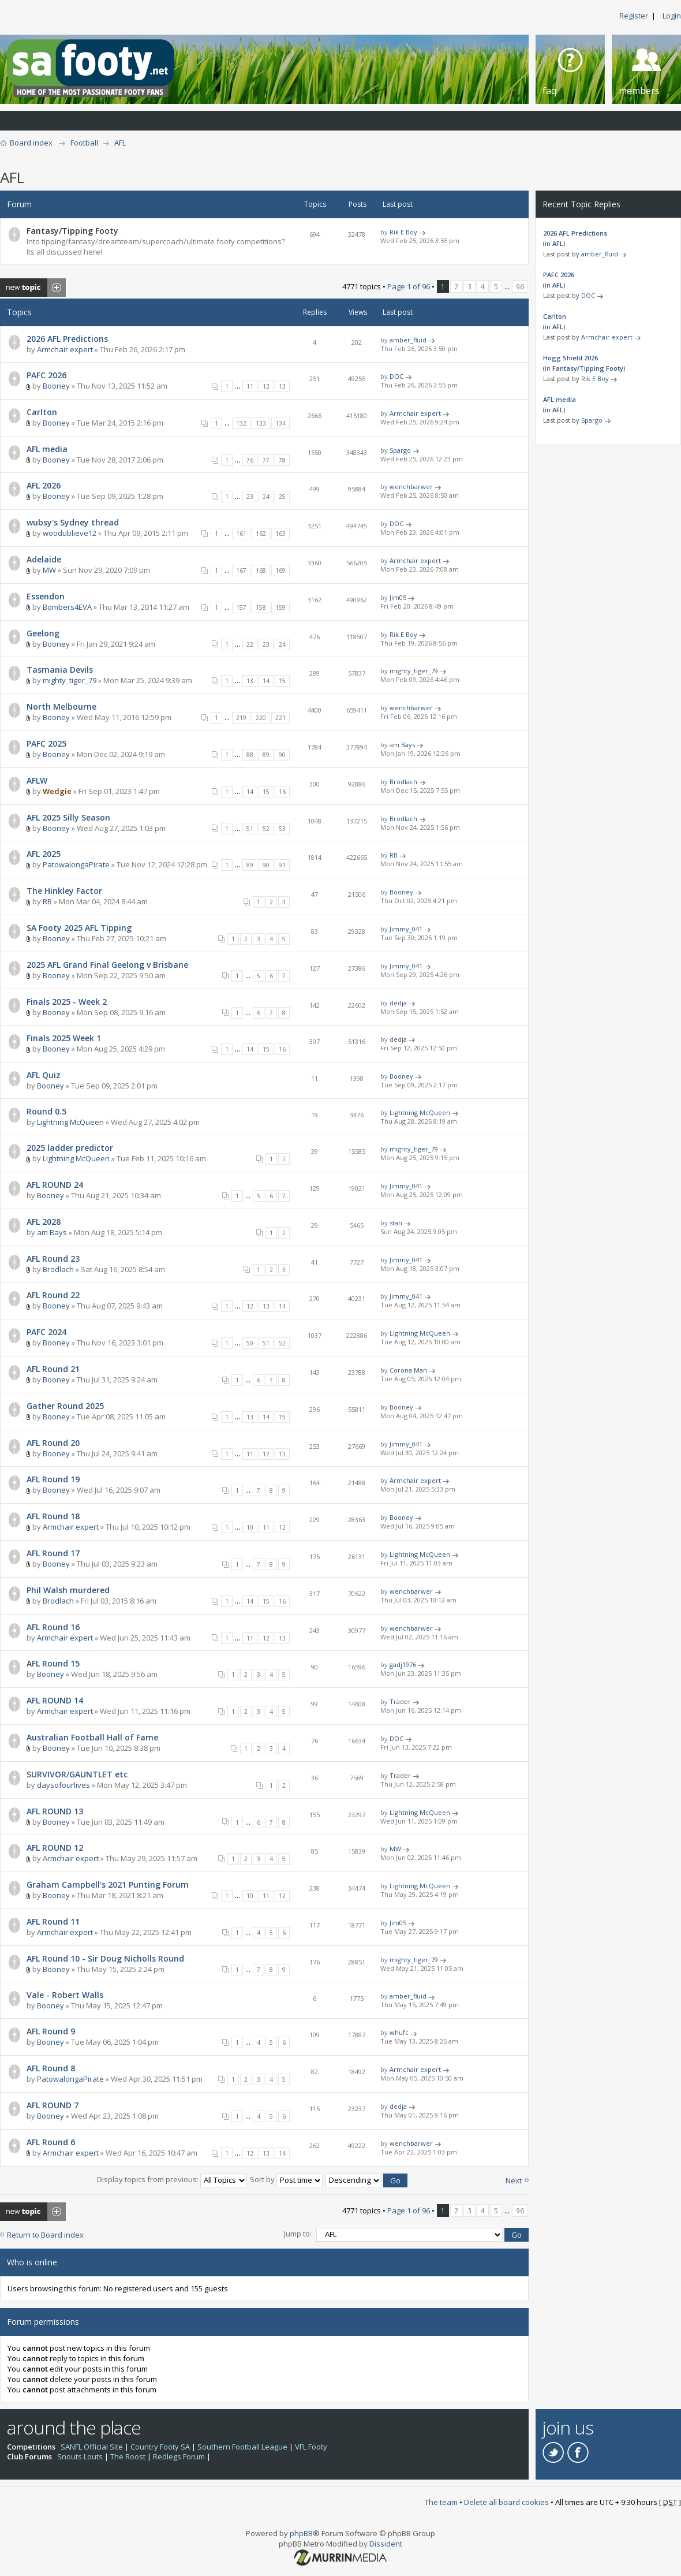 Image resolution: width=681 pixels, height=2576 pixels. Describe the element at coordinates (261, 534) in the screenshot. I see `162` at that location.